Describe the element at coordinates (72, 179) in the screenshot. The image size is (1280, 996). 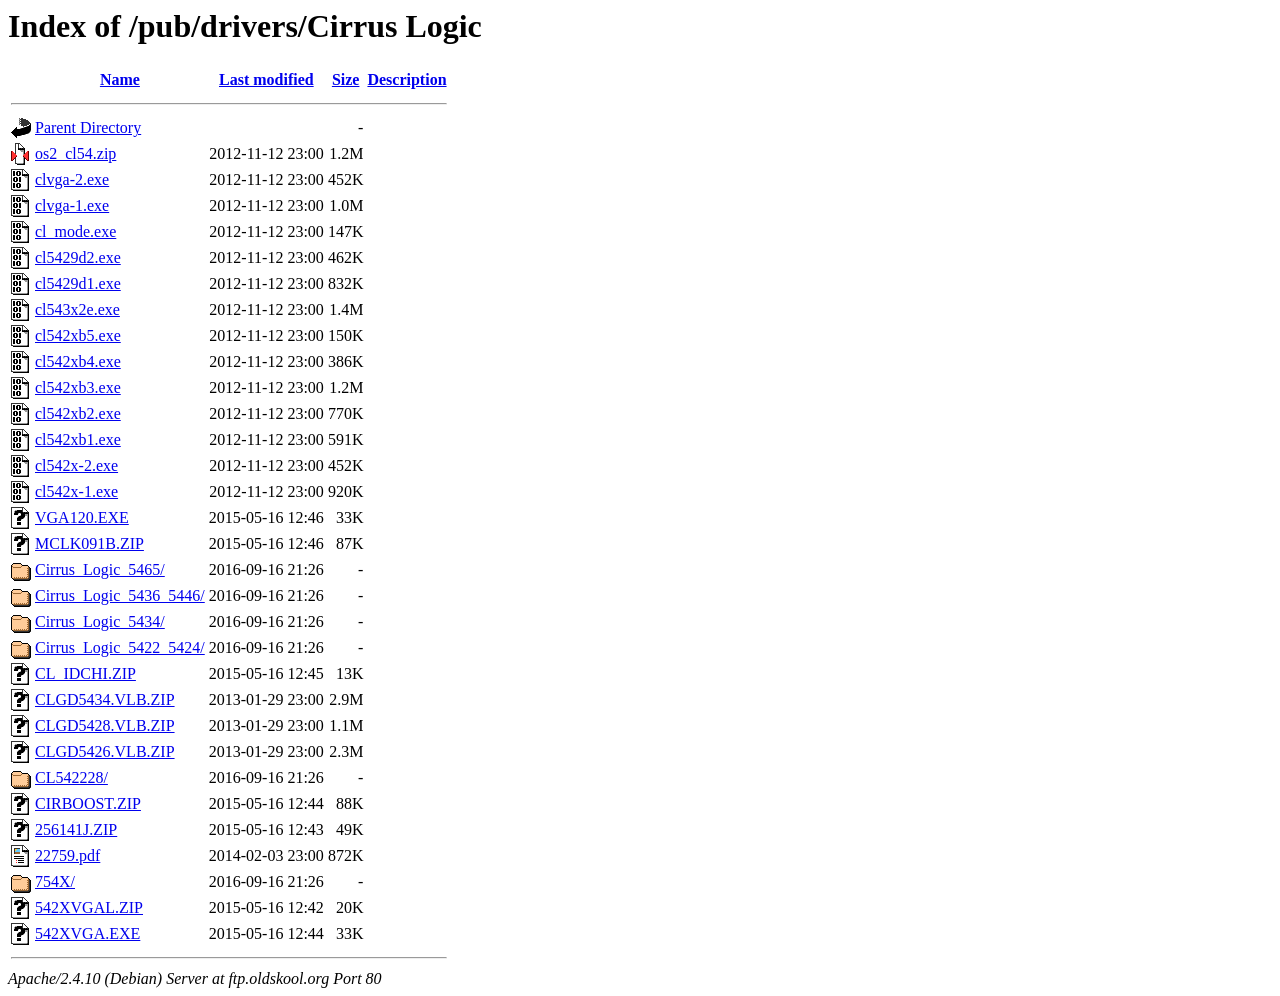
I see `clvga-2.exe` at that location.